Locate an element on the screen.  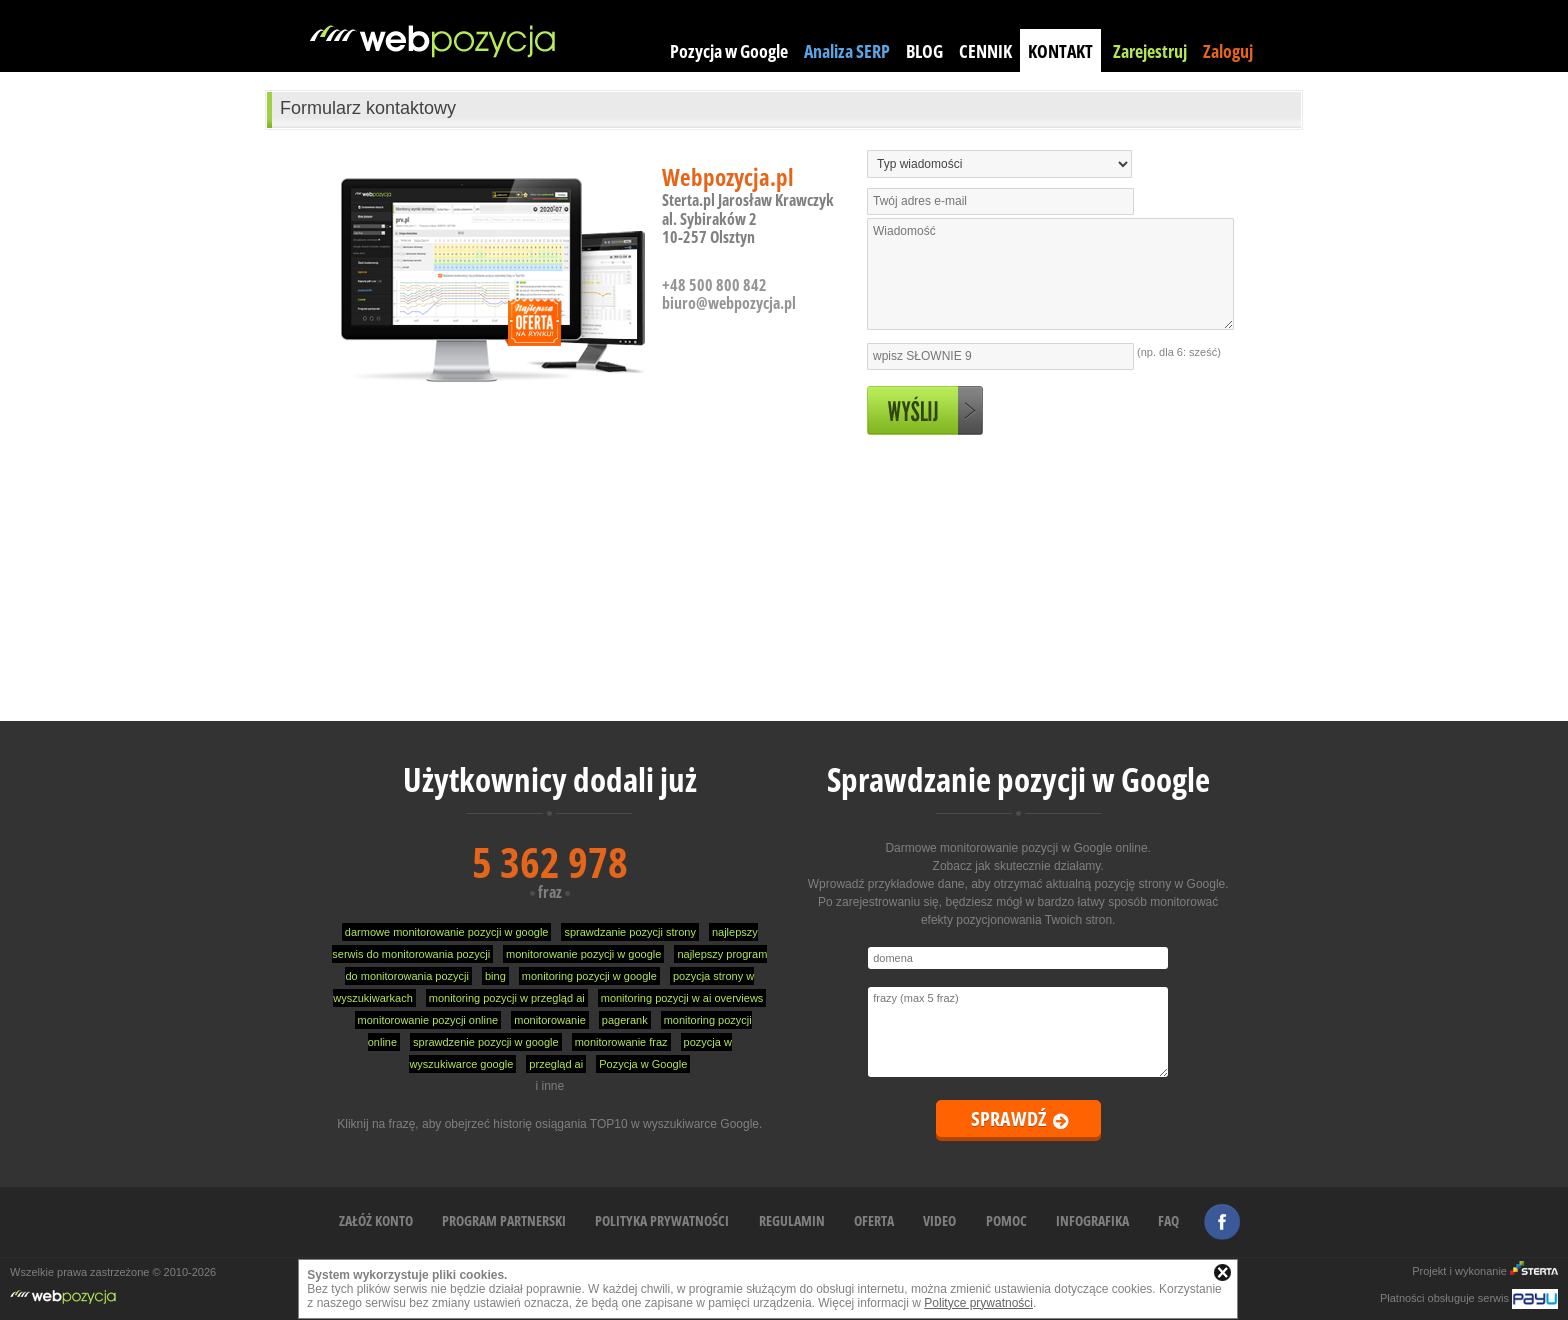
pagerank is located at coordinates (625, 1020).